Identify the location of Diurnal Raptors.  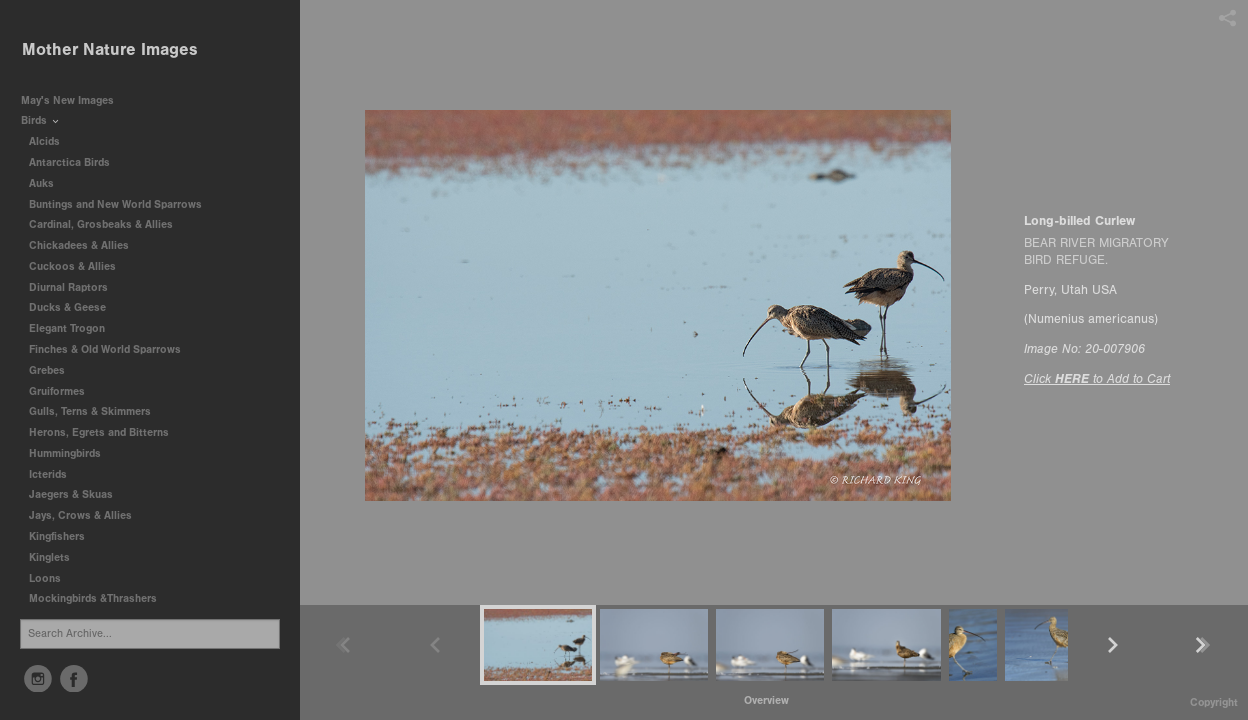
(75, 287).